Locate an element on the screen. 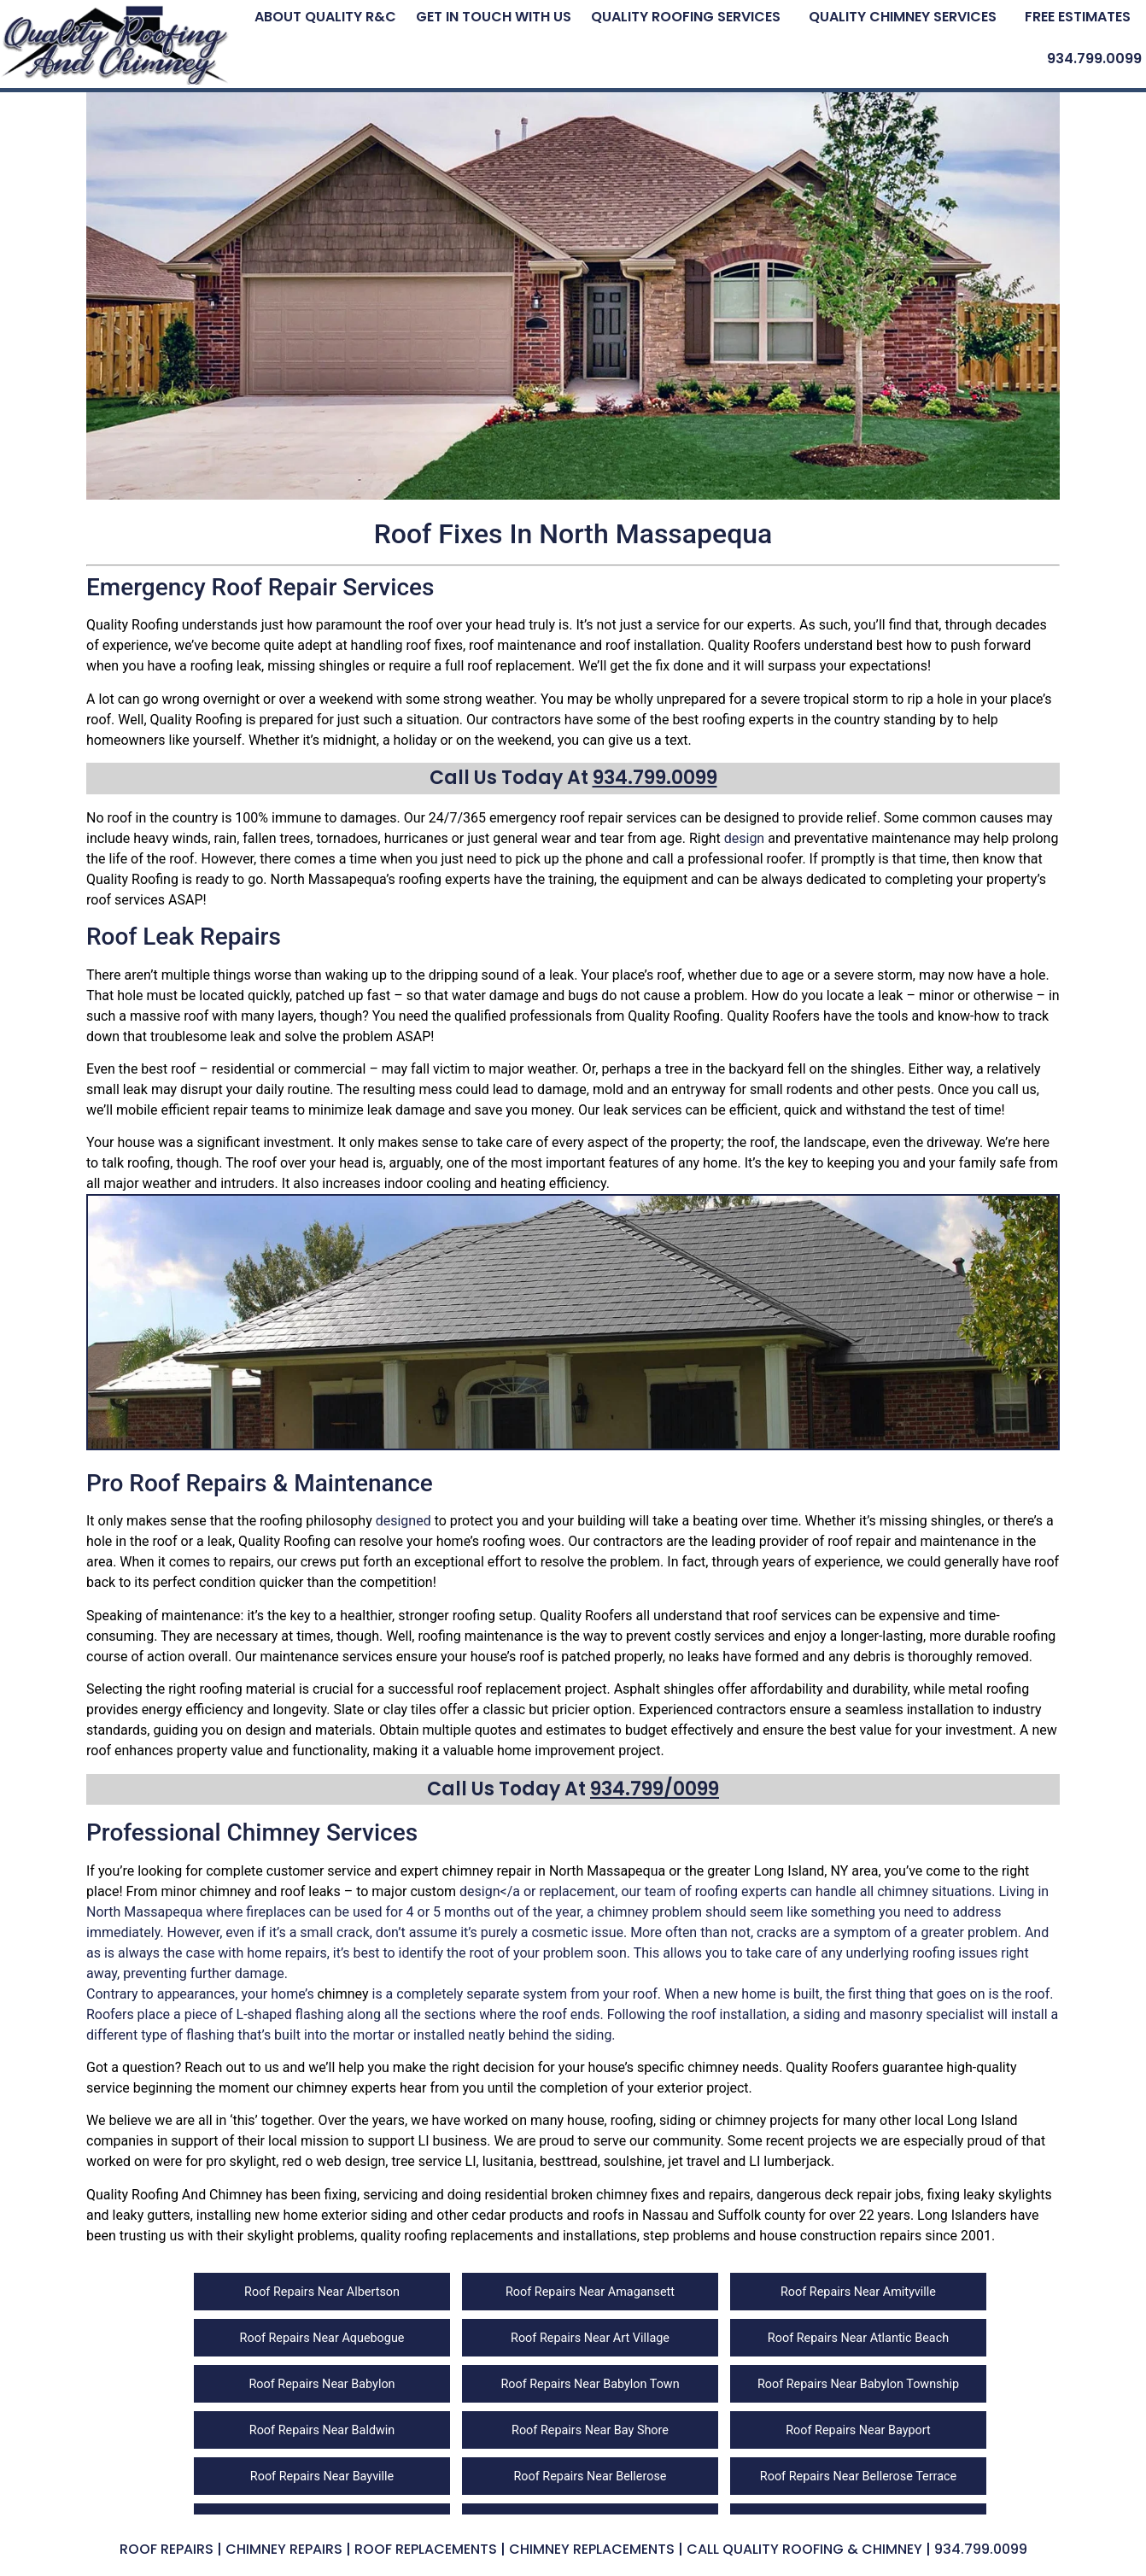  Chimney Replacements is located at coordinates (592, 2549).